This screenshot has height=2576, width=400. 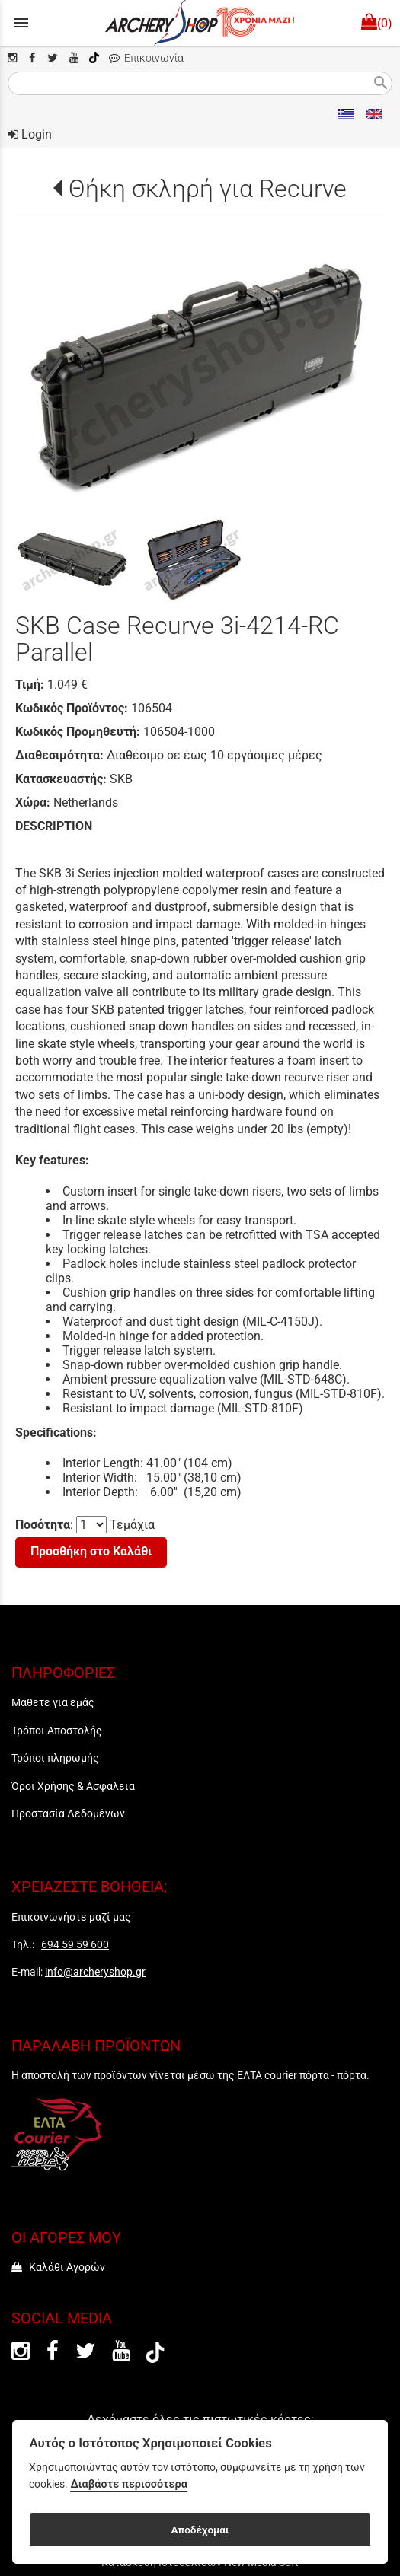 What do you see at coordinates (200, 2529) in the screenshot?
I see `Αποδέχομαι` at bounding box center [200, 2529].